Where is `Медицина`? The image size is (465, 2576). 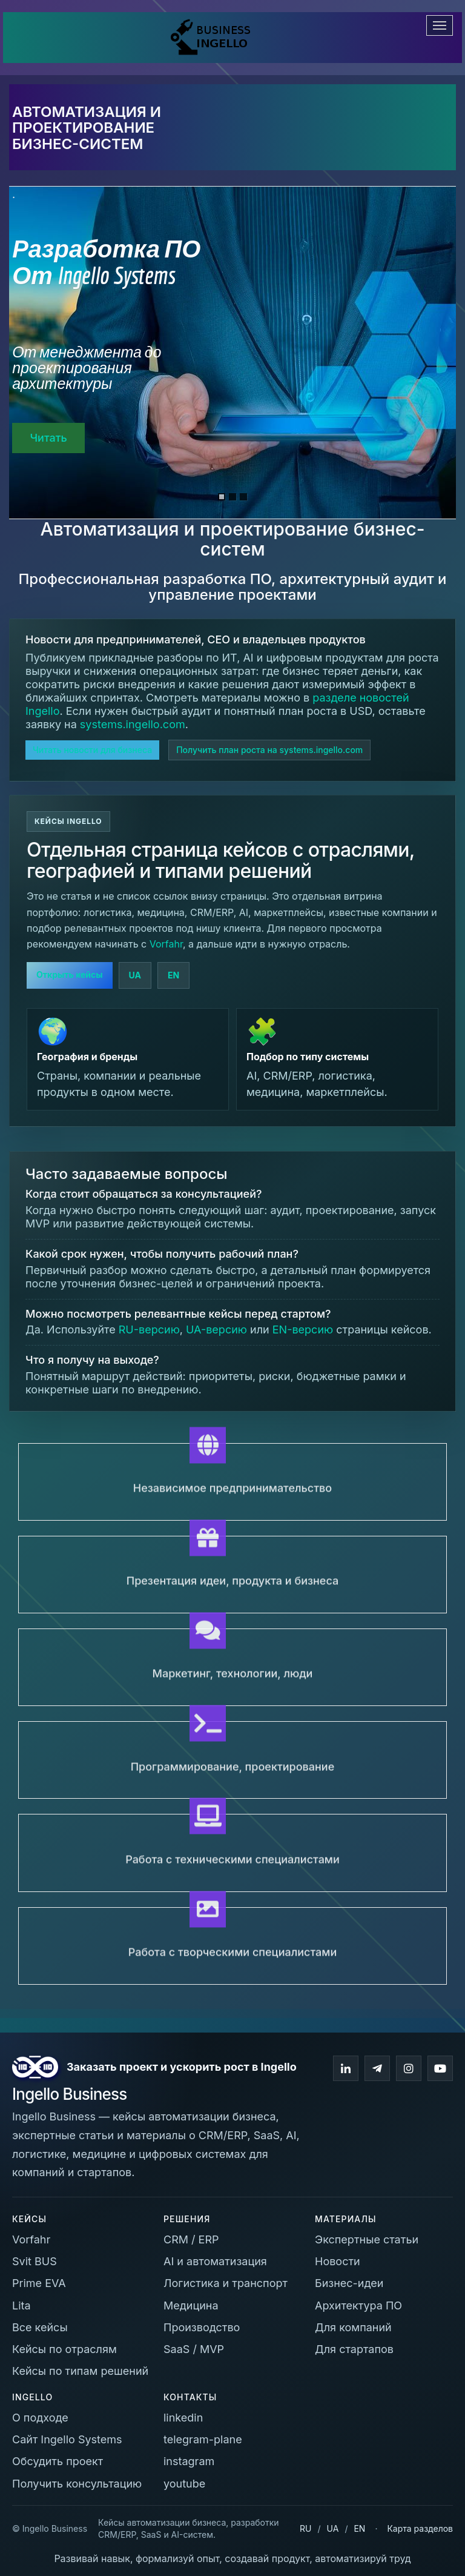 Медицина is located at coordinates (191, 2305).